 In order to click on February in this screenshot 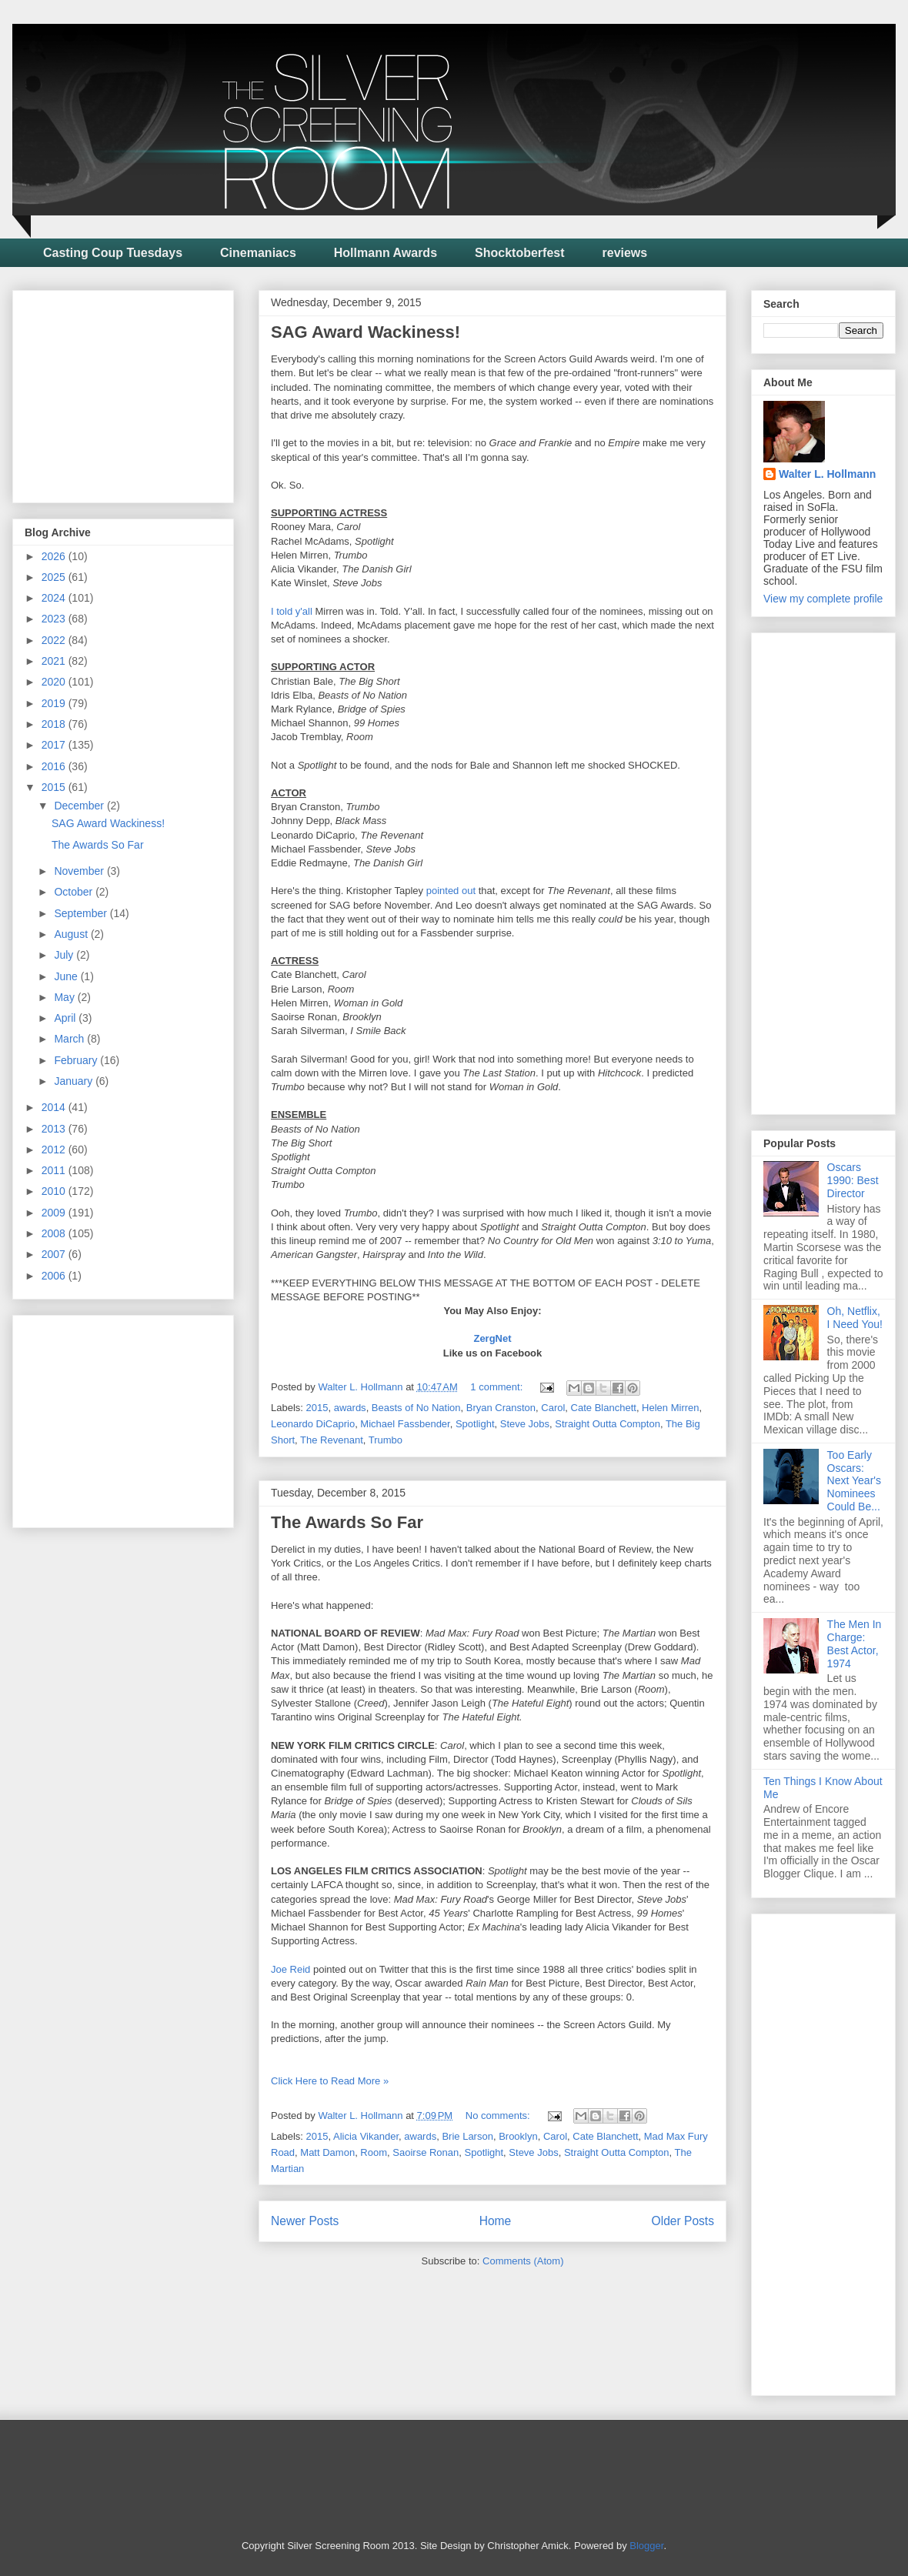, I will do `click(77, 1060)`.